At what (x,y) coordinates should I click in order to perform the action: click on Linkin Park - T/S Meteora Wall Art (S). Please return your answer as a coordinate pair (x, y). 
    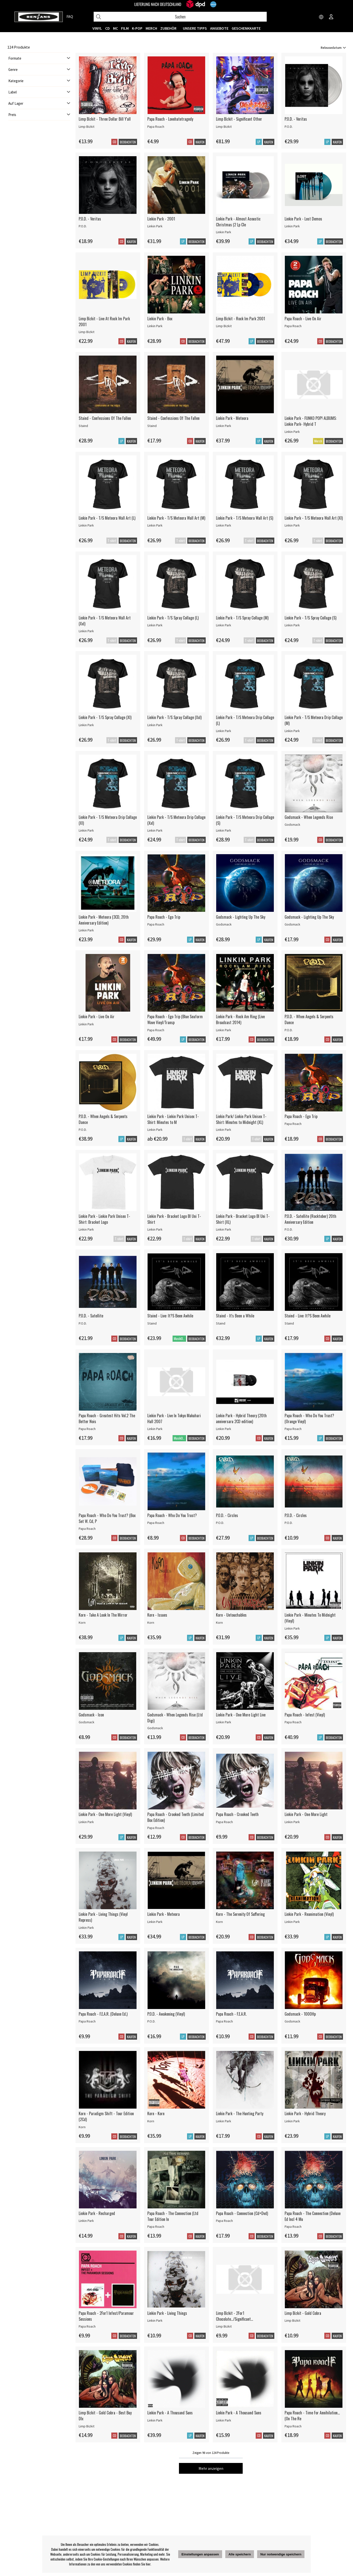
    Looking at the image, I should click on (244, 518).